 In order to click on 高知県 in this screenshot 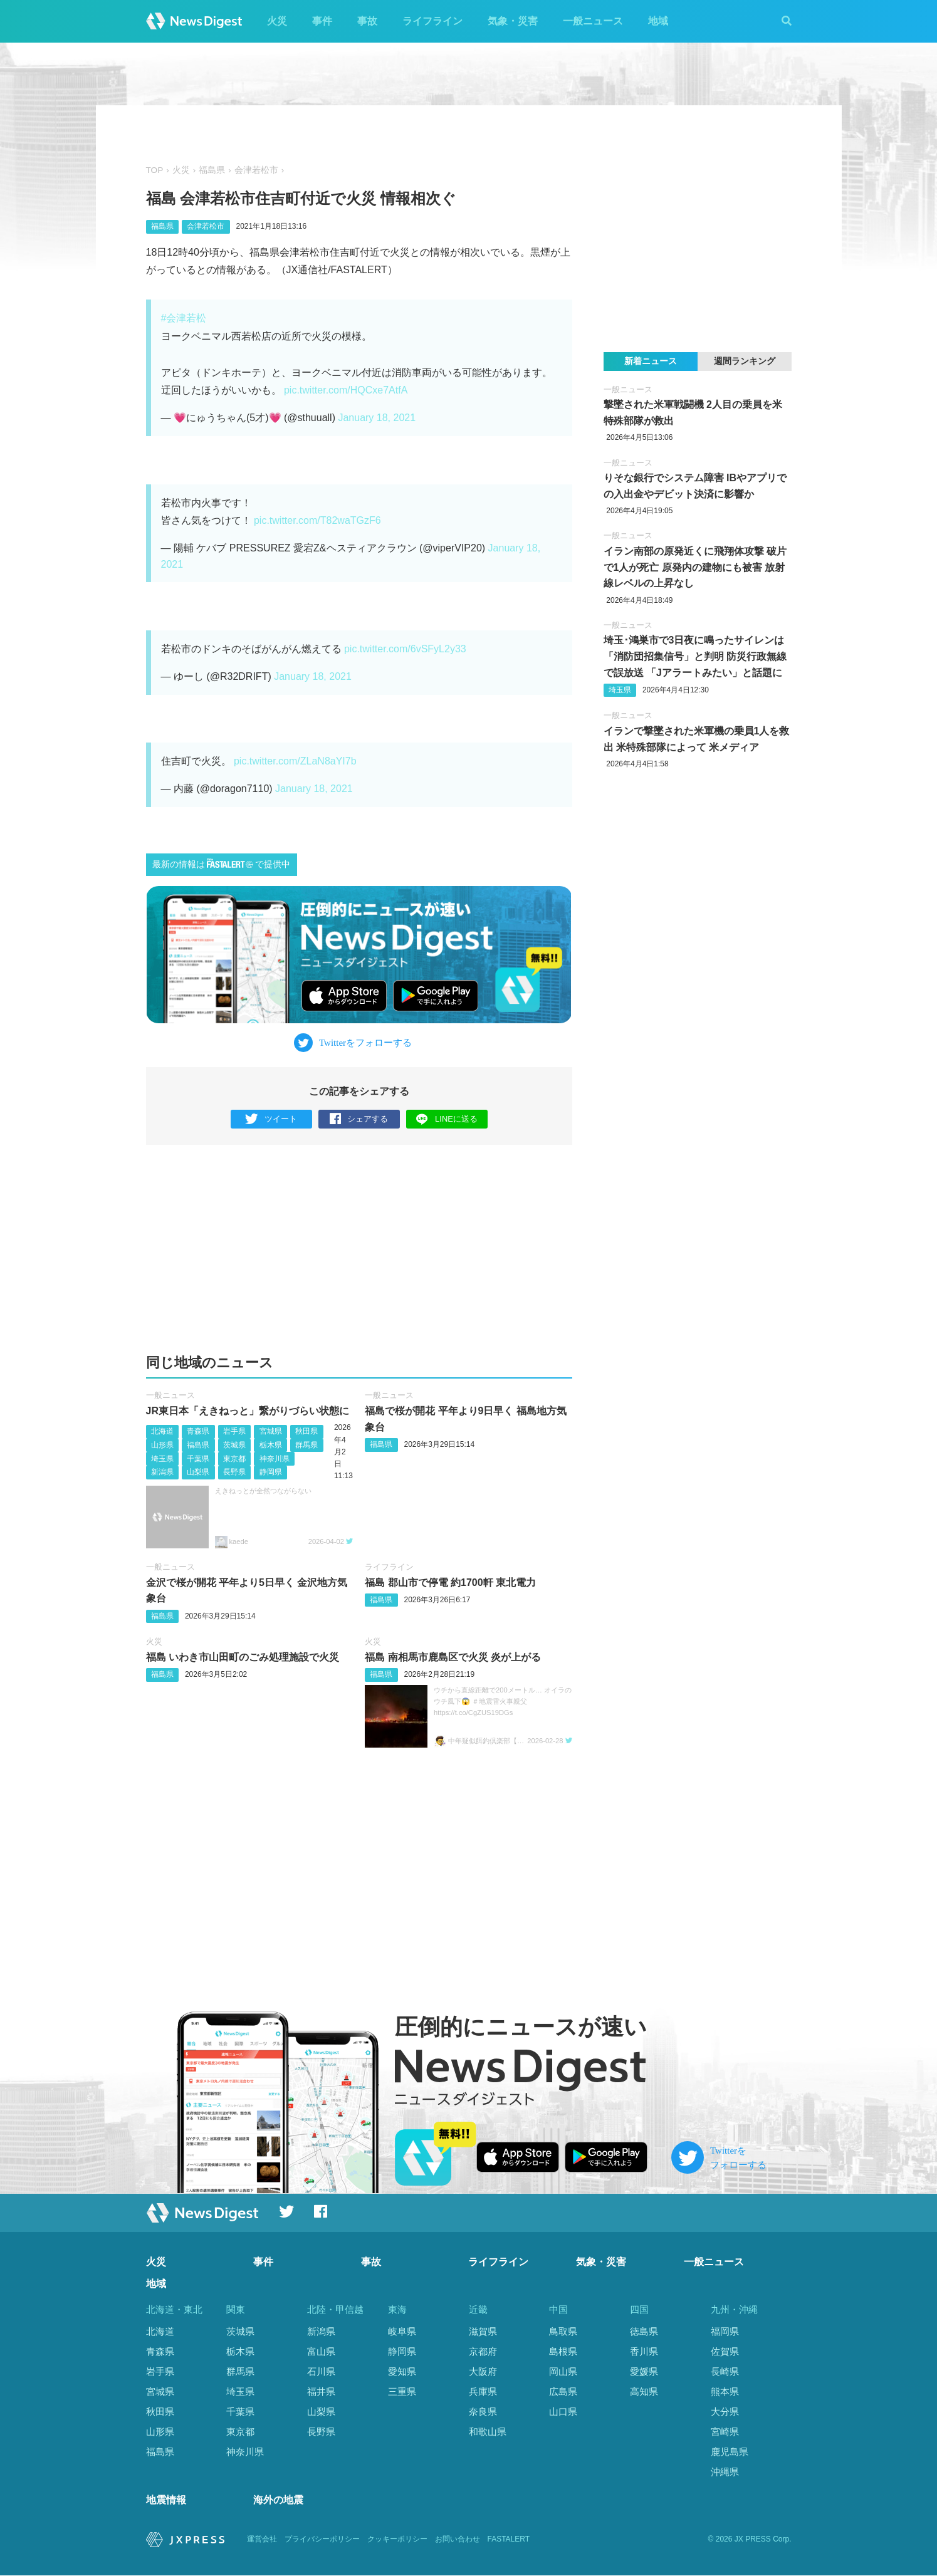, I will do `click(644, 2391)`.